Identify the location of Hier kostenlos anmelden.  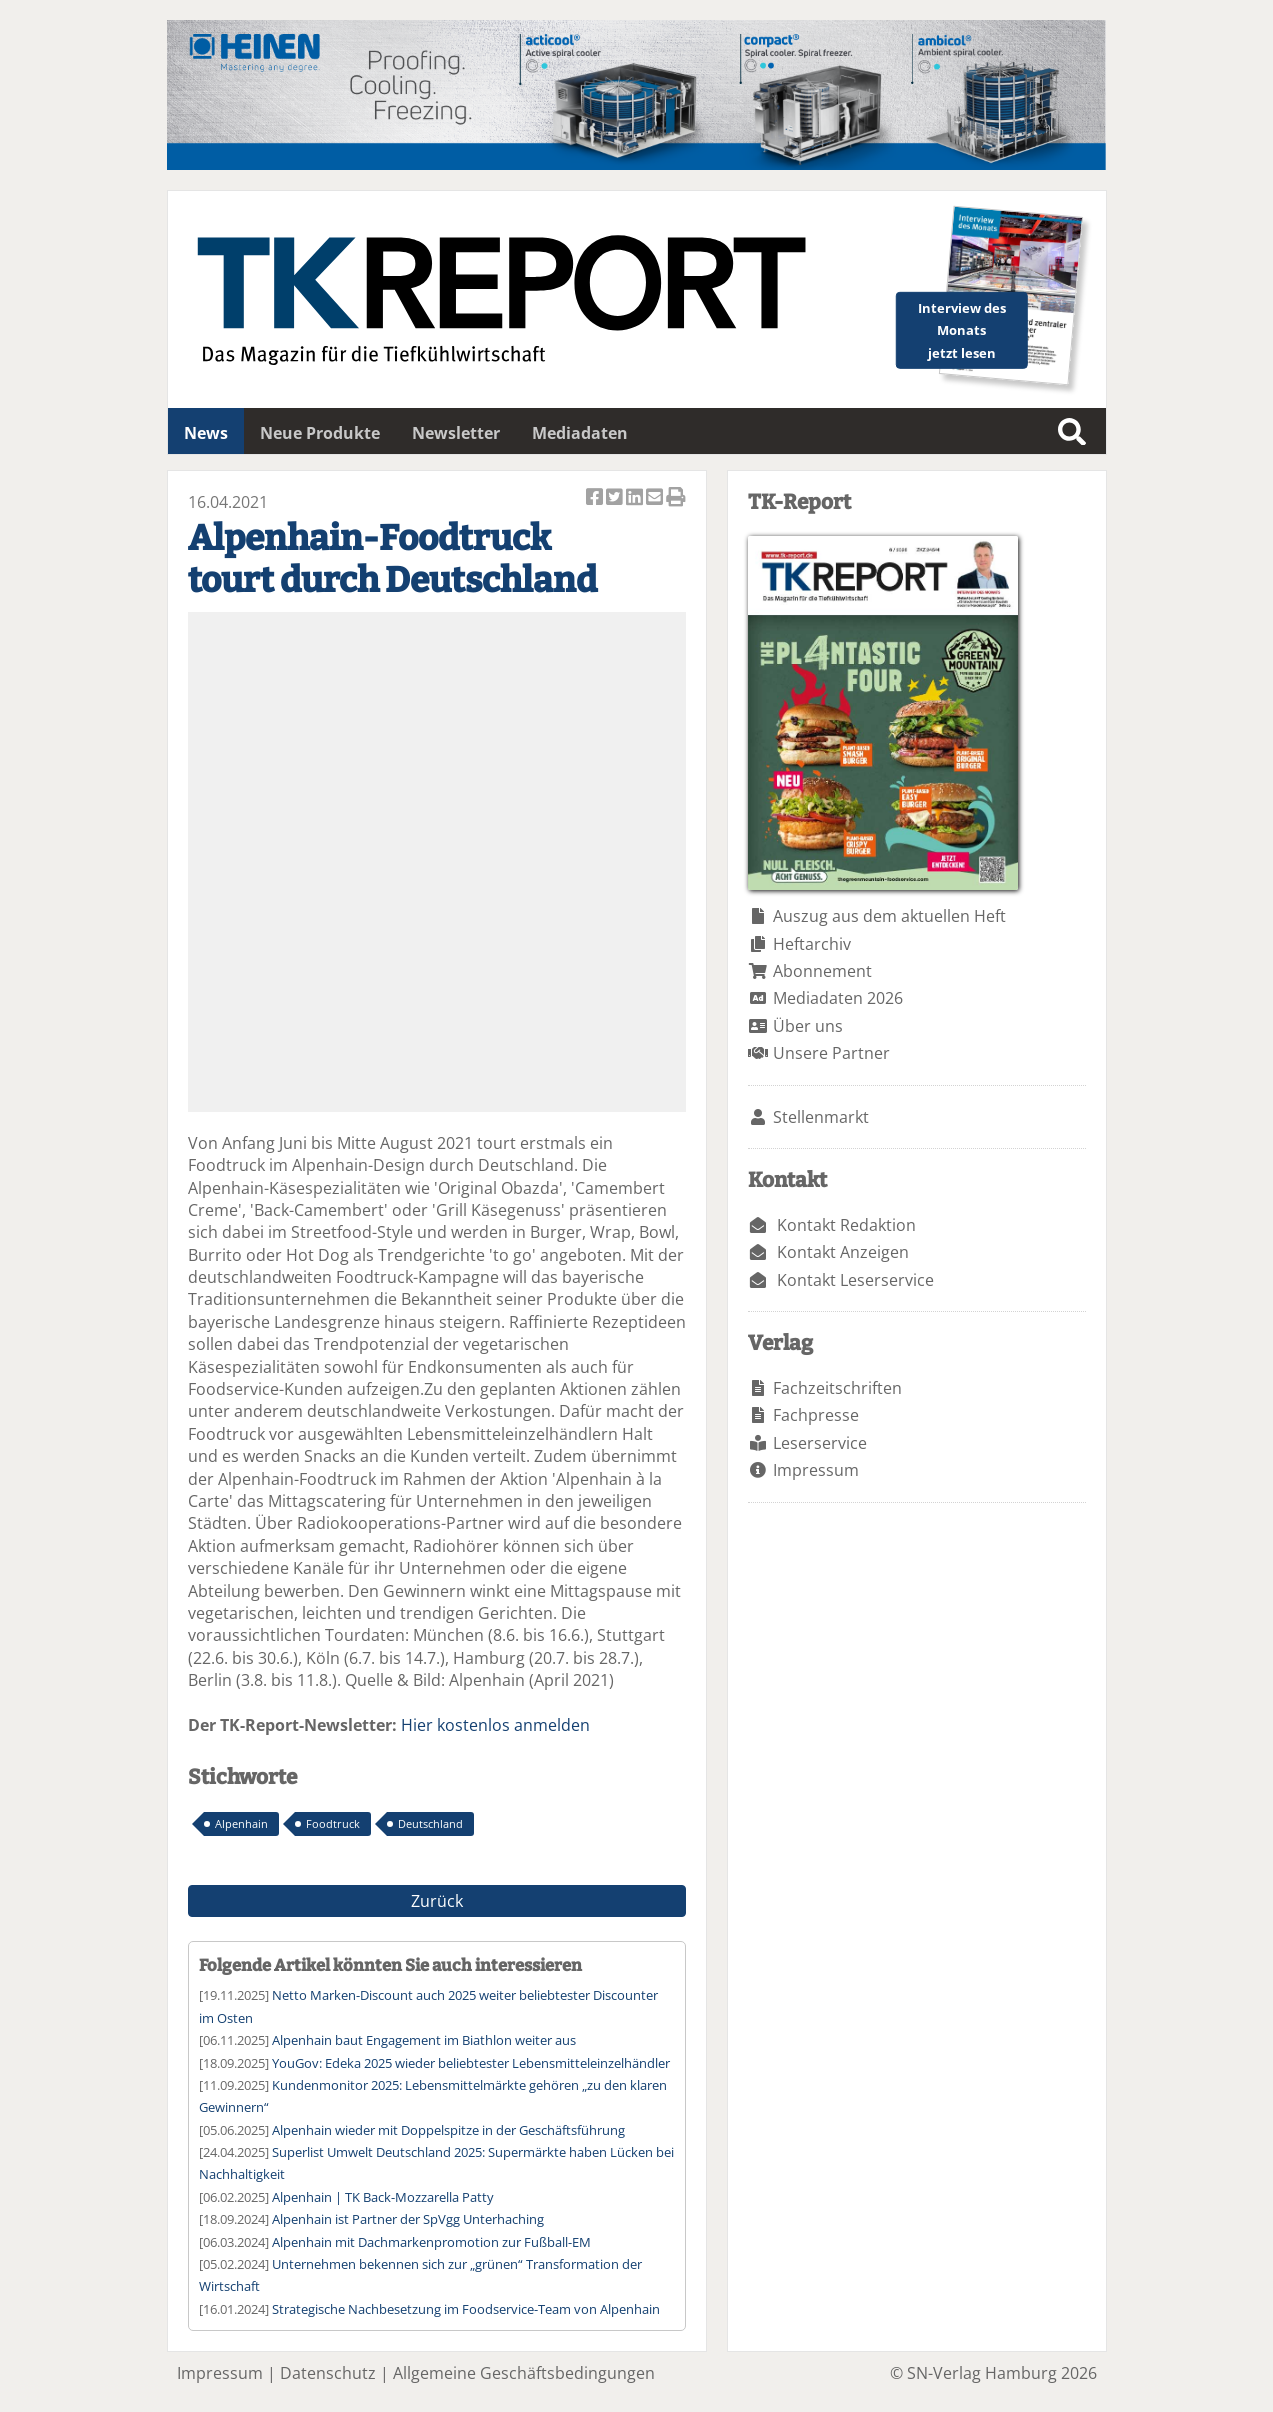
(495, 1725).